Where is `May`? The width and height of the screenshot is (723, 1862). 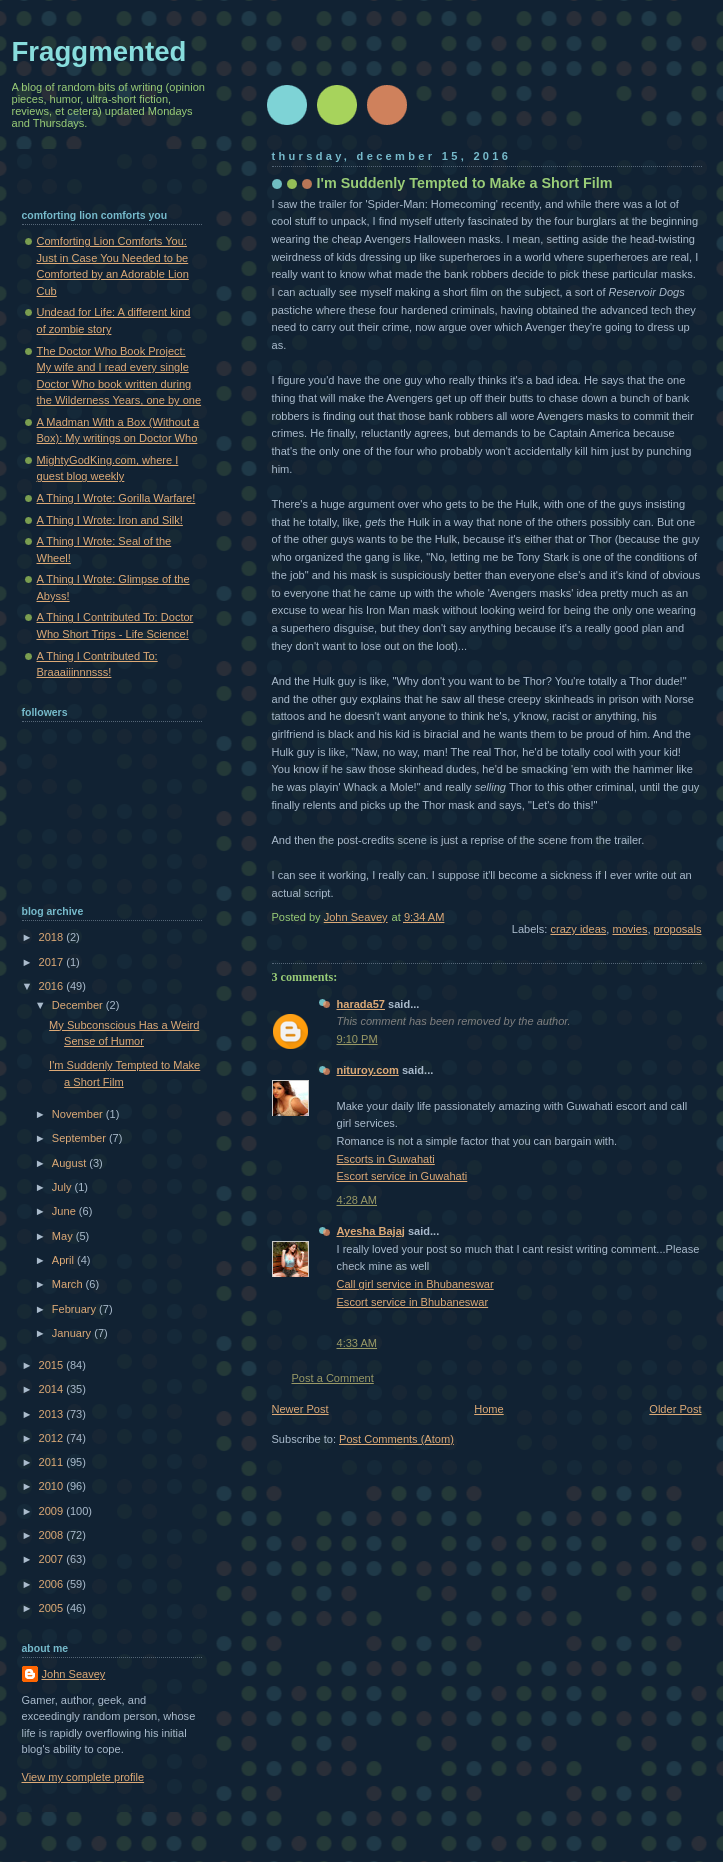 May is located at coordinates (64, 1236).